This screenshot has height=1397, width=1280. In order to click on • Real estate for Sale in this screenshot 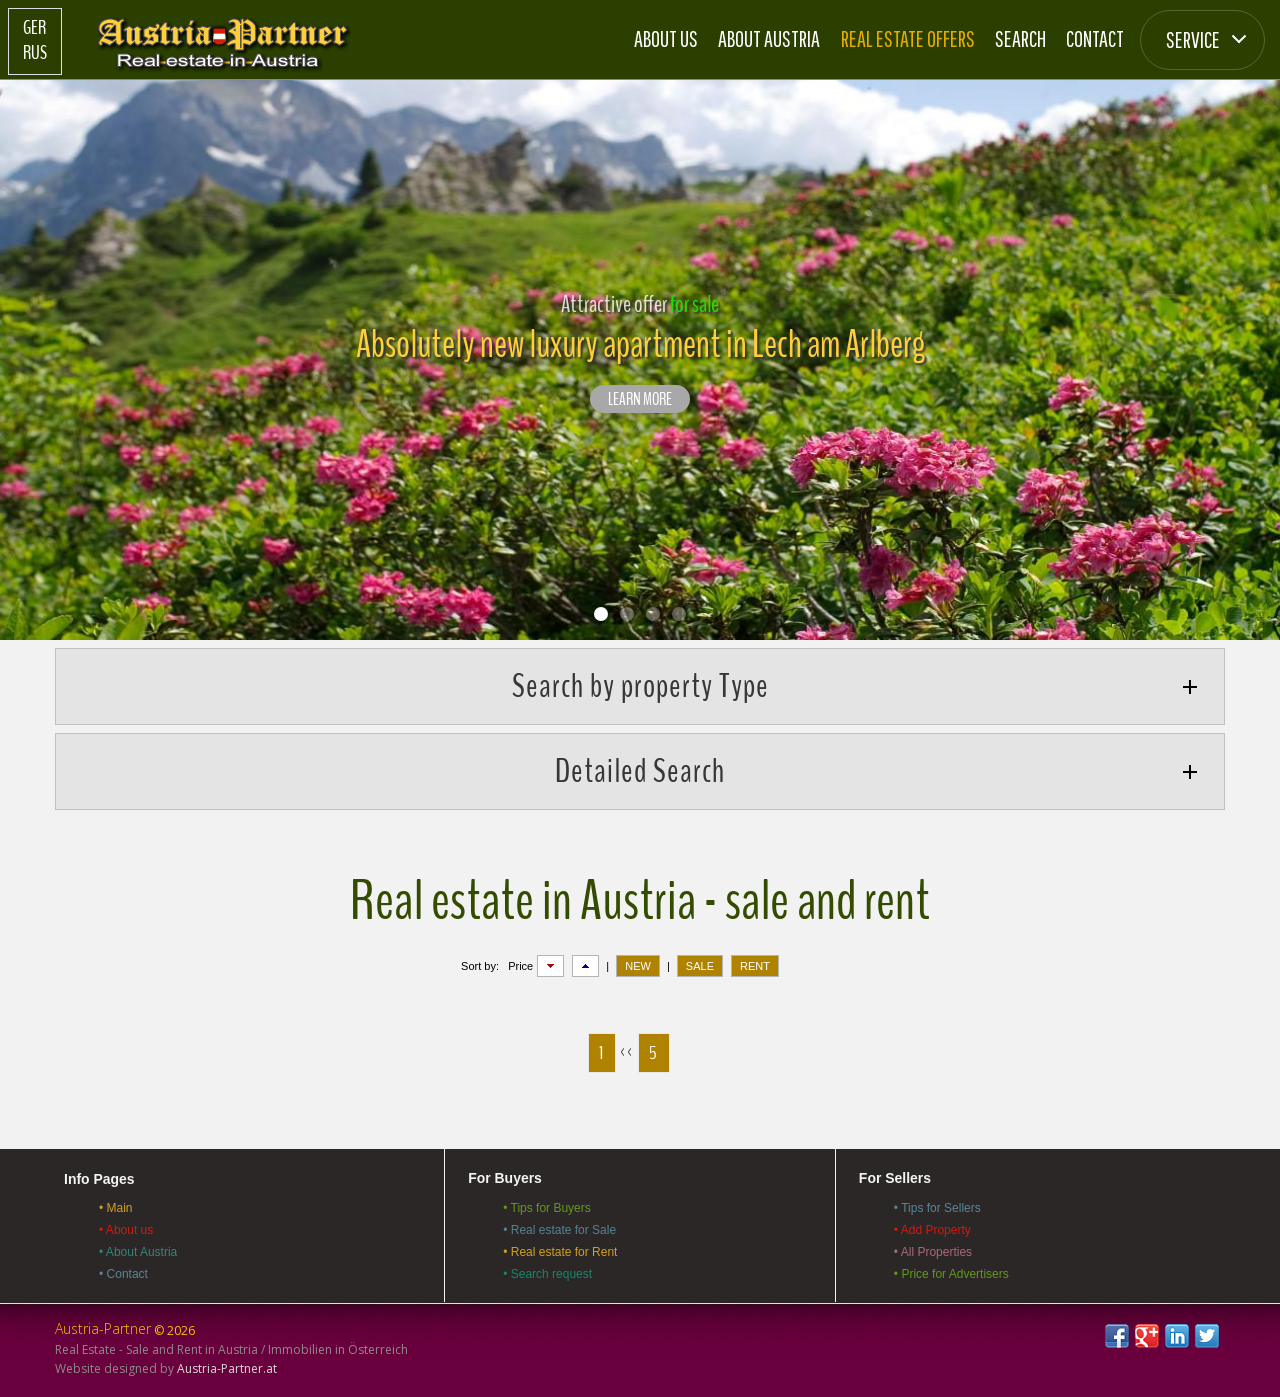, I will do `click(559, 1230)`.